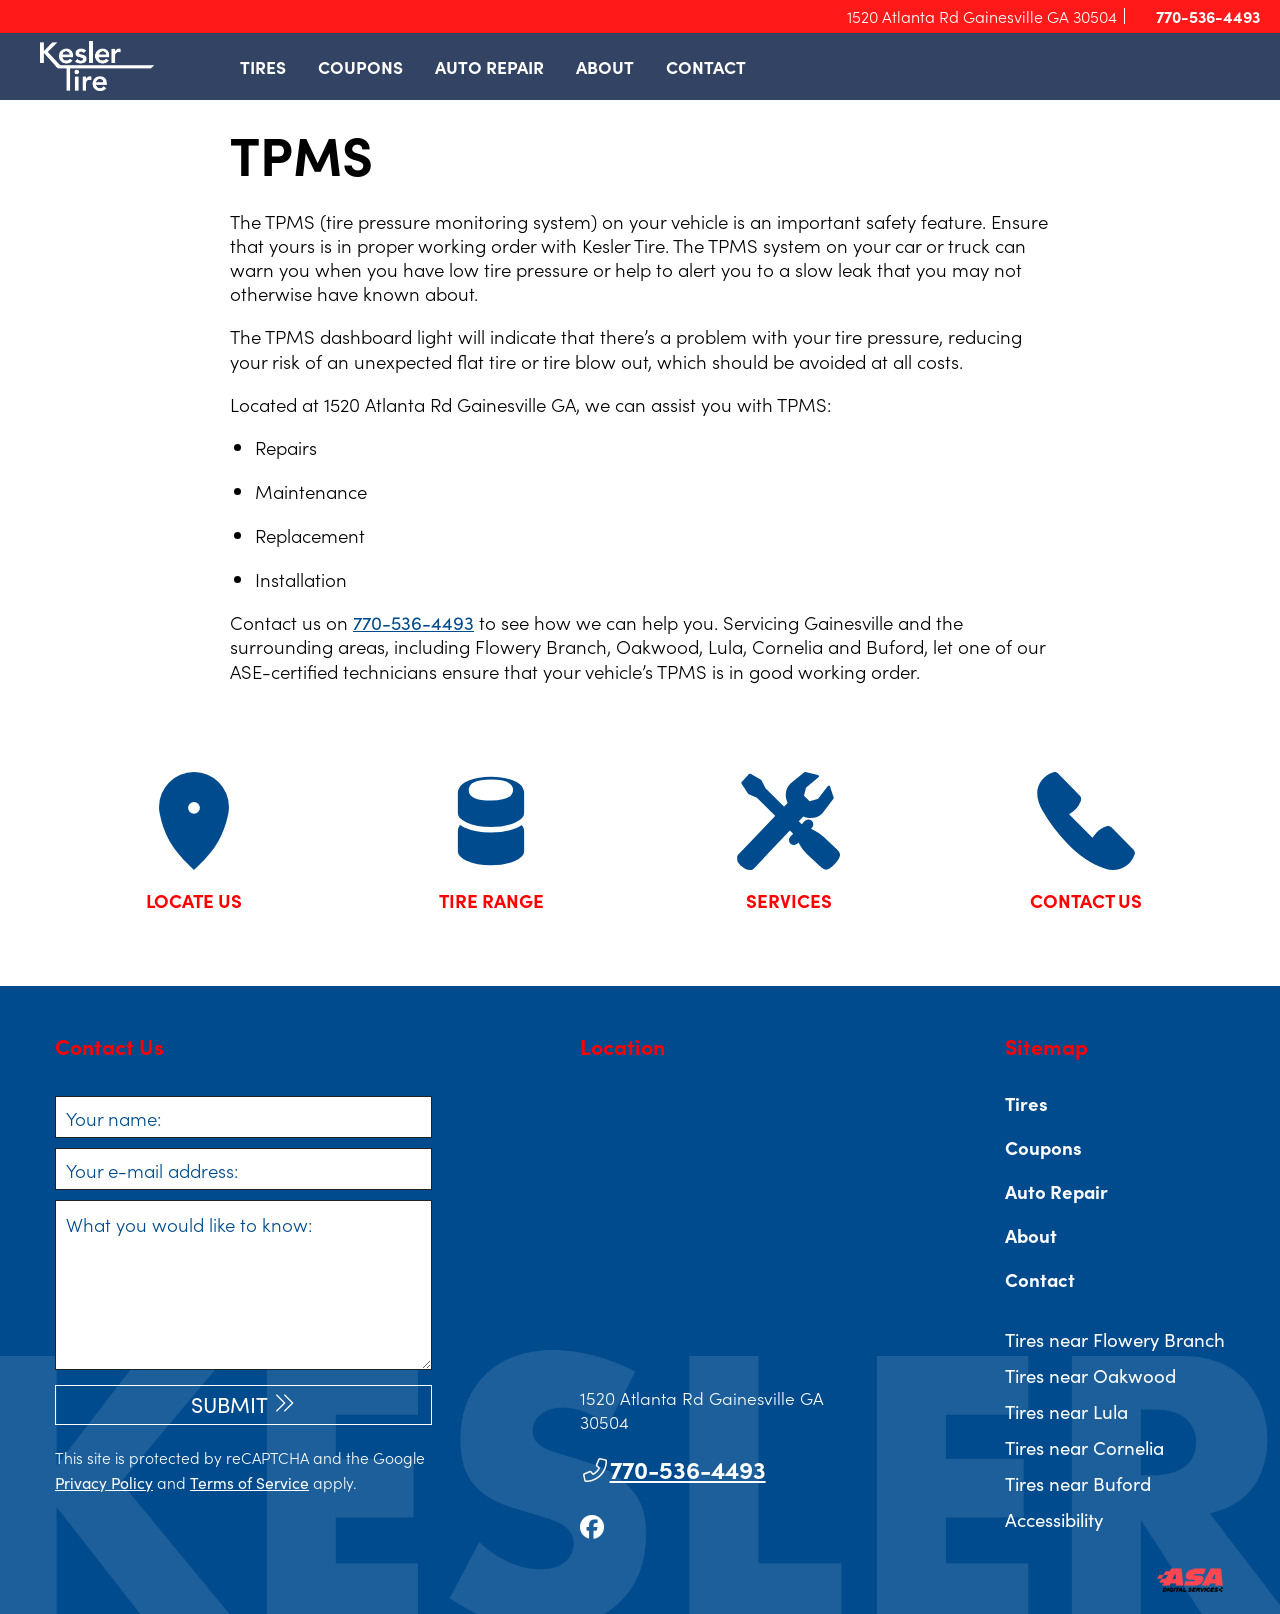  What do you see at coordinates (243, 1169) in the screenshot?
I see `[Your e-mail address]` at bounding box center [243, 1169].